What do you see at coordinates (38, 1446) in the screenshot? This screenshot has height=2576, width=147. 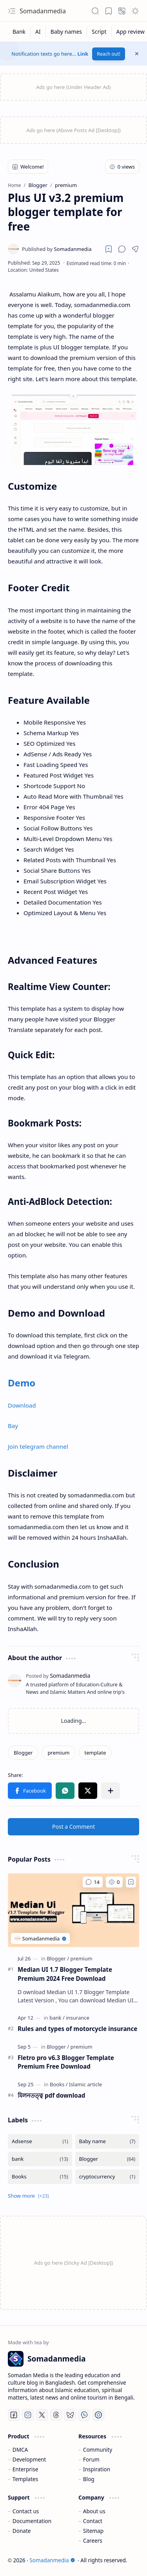 I see `Join telegram channel` at bounding box center [38, 1446].